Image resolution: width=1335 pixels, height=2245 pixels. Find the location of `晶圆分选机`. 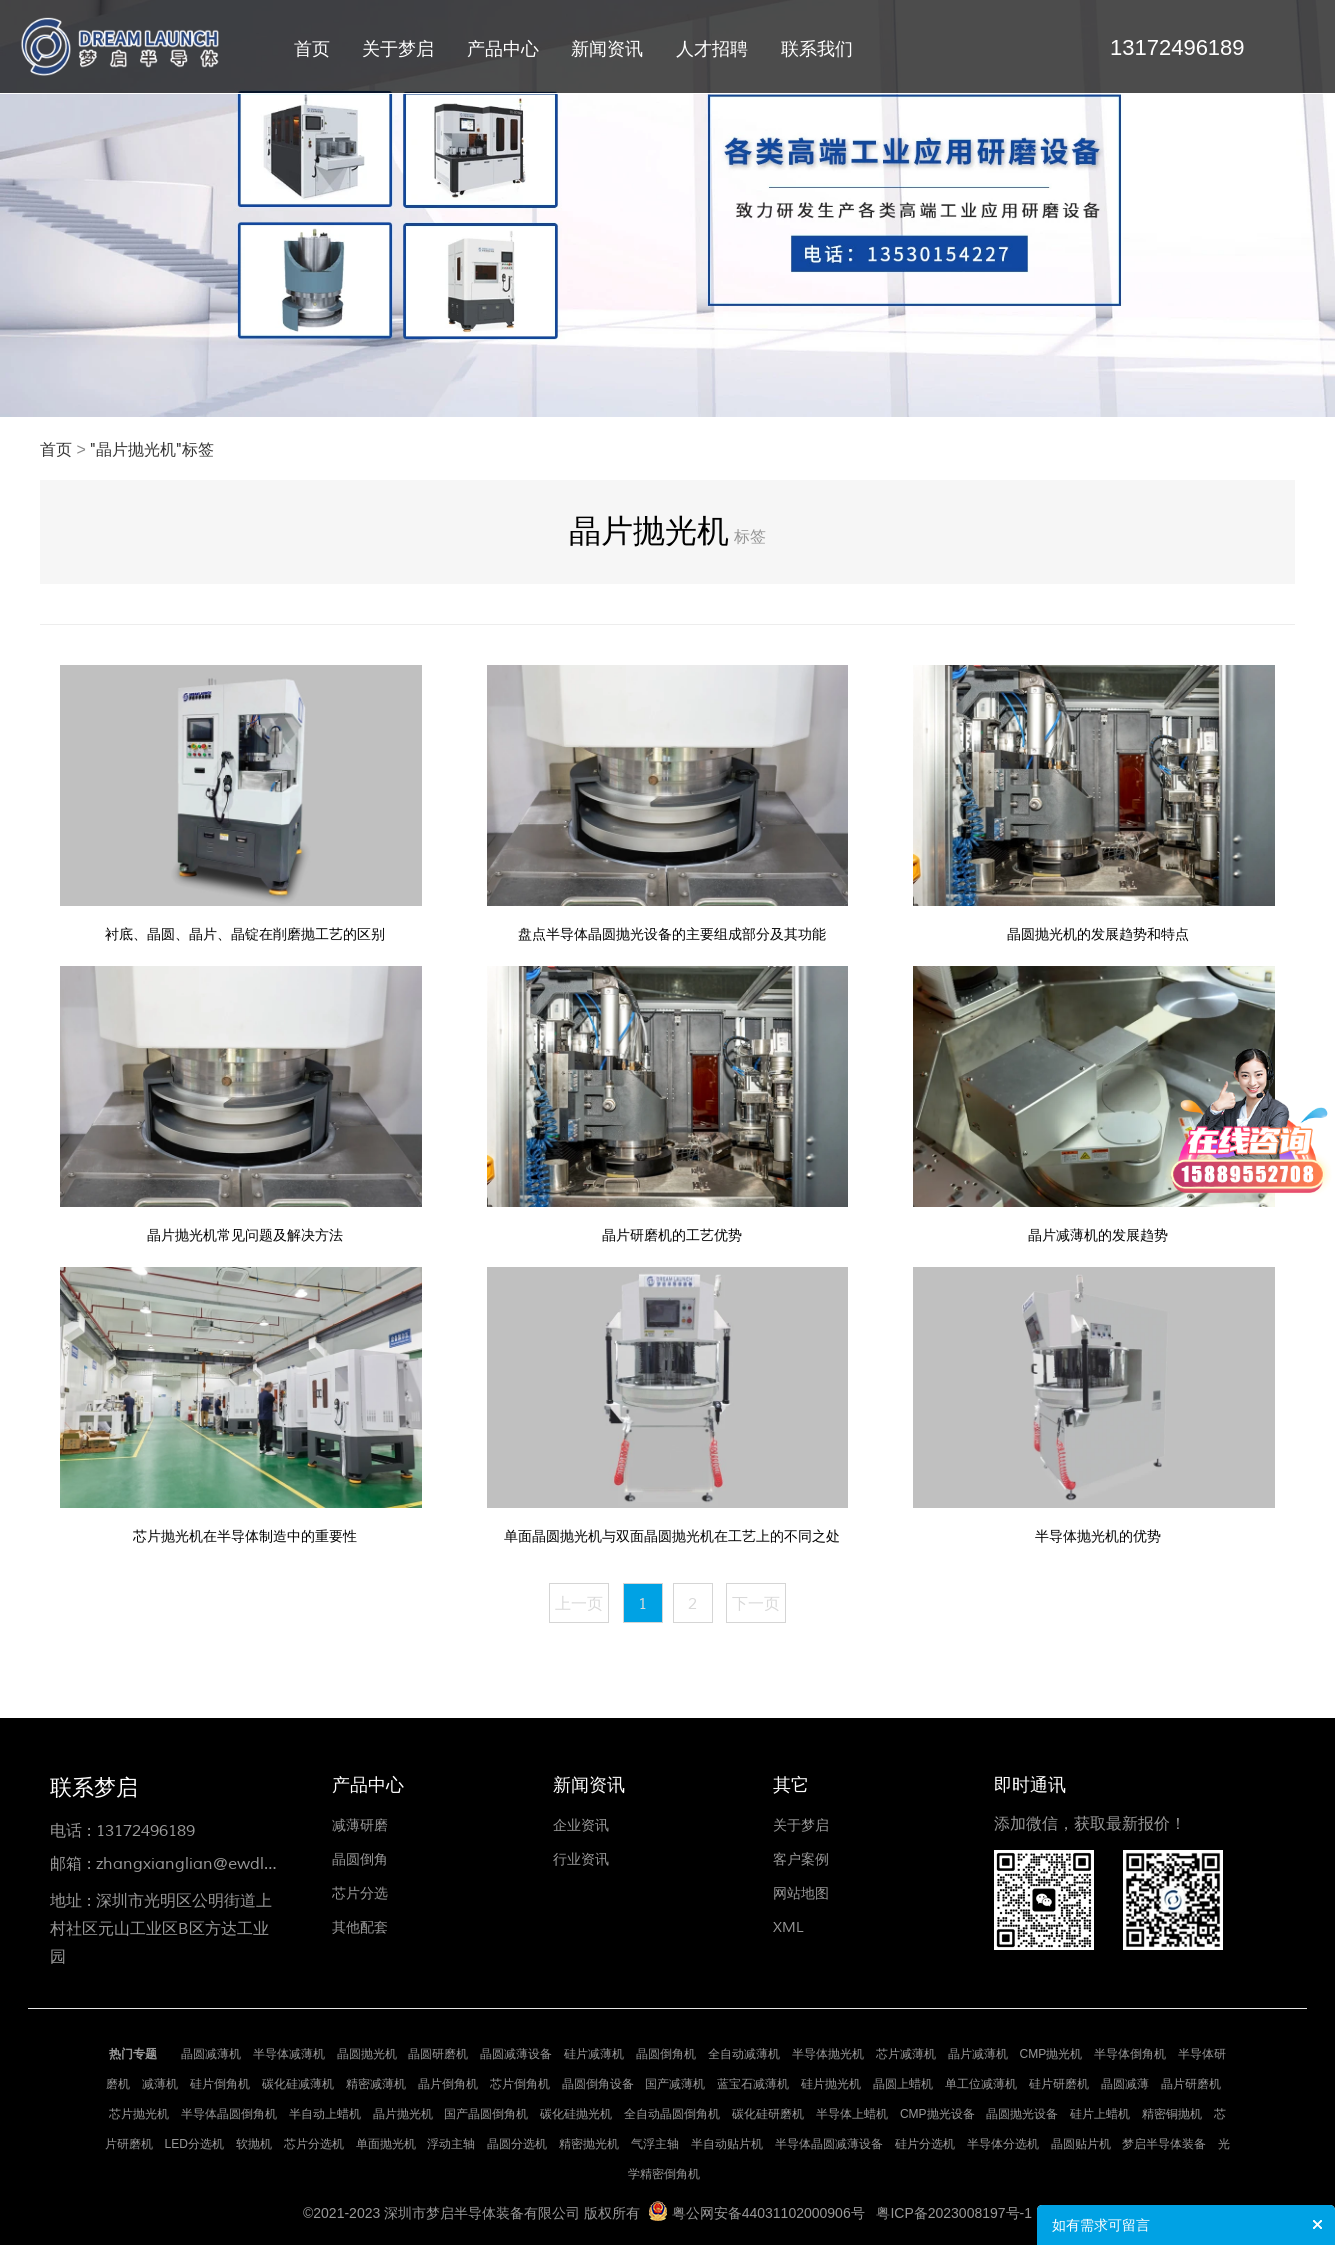

晶圆分选机 is located at coordinates (517, 2144).